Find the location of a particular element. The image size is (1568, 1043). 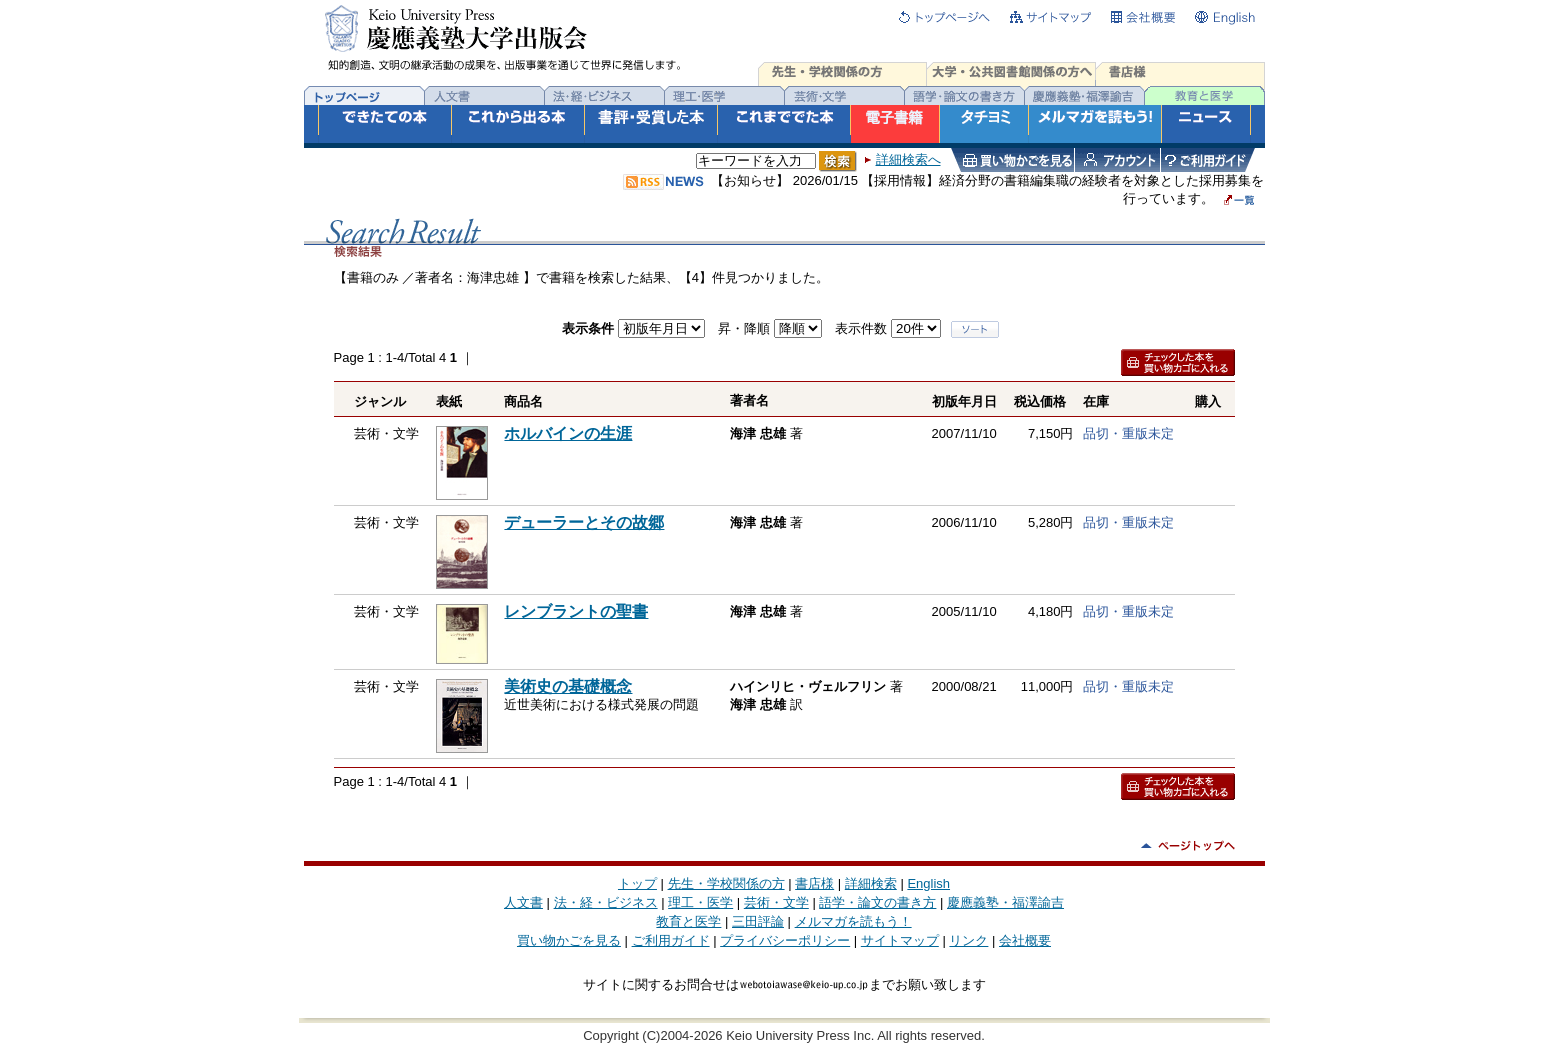

慶應義塾・福澤諭吉 is located at coordinates (1005, 902).